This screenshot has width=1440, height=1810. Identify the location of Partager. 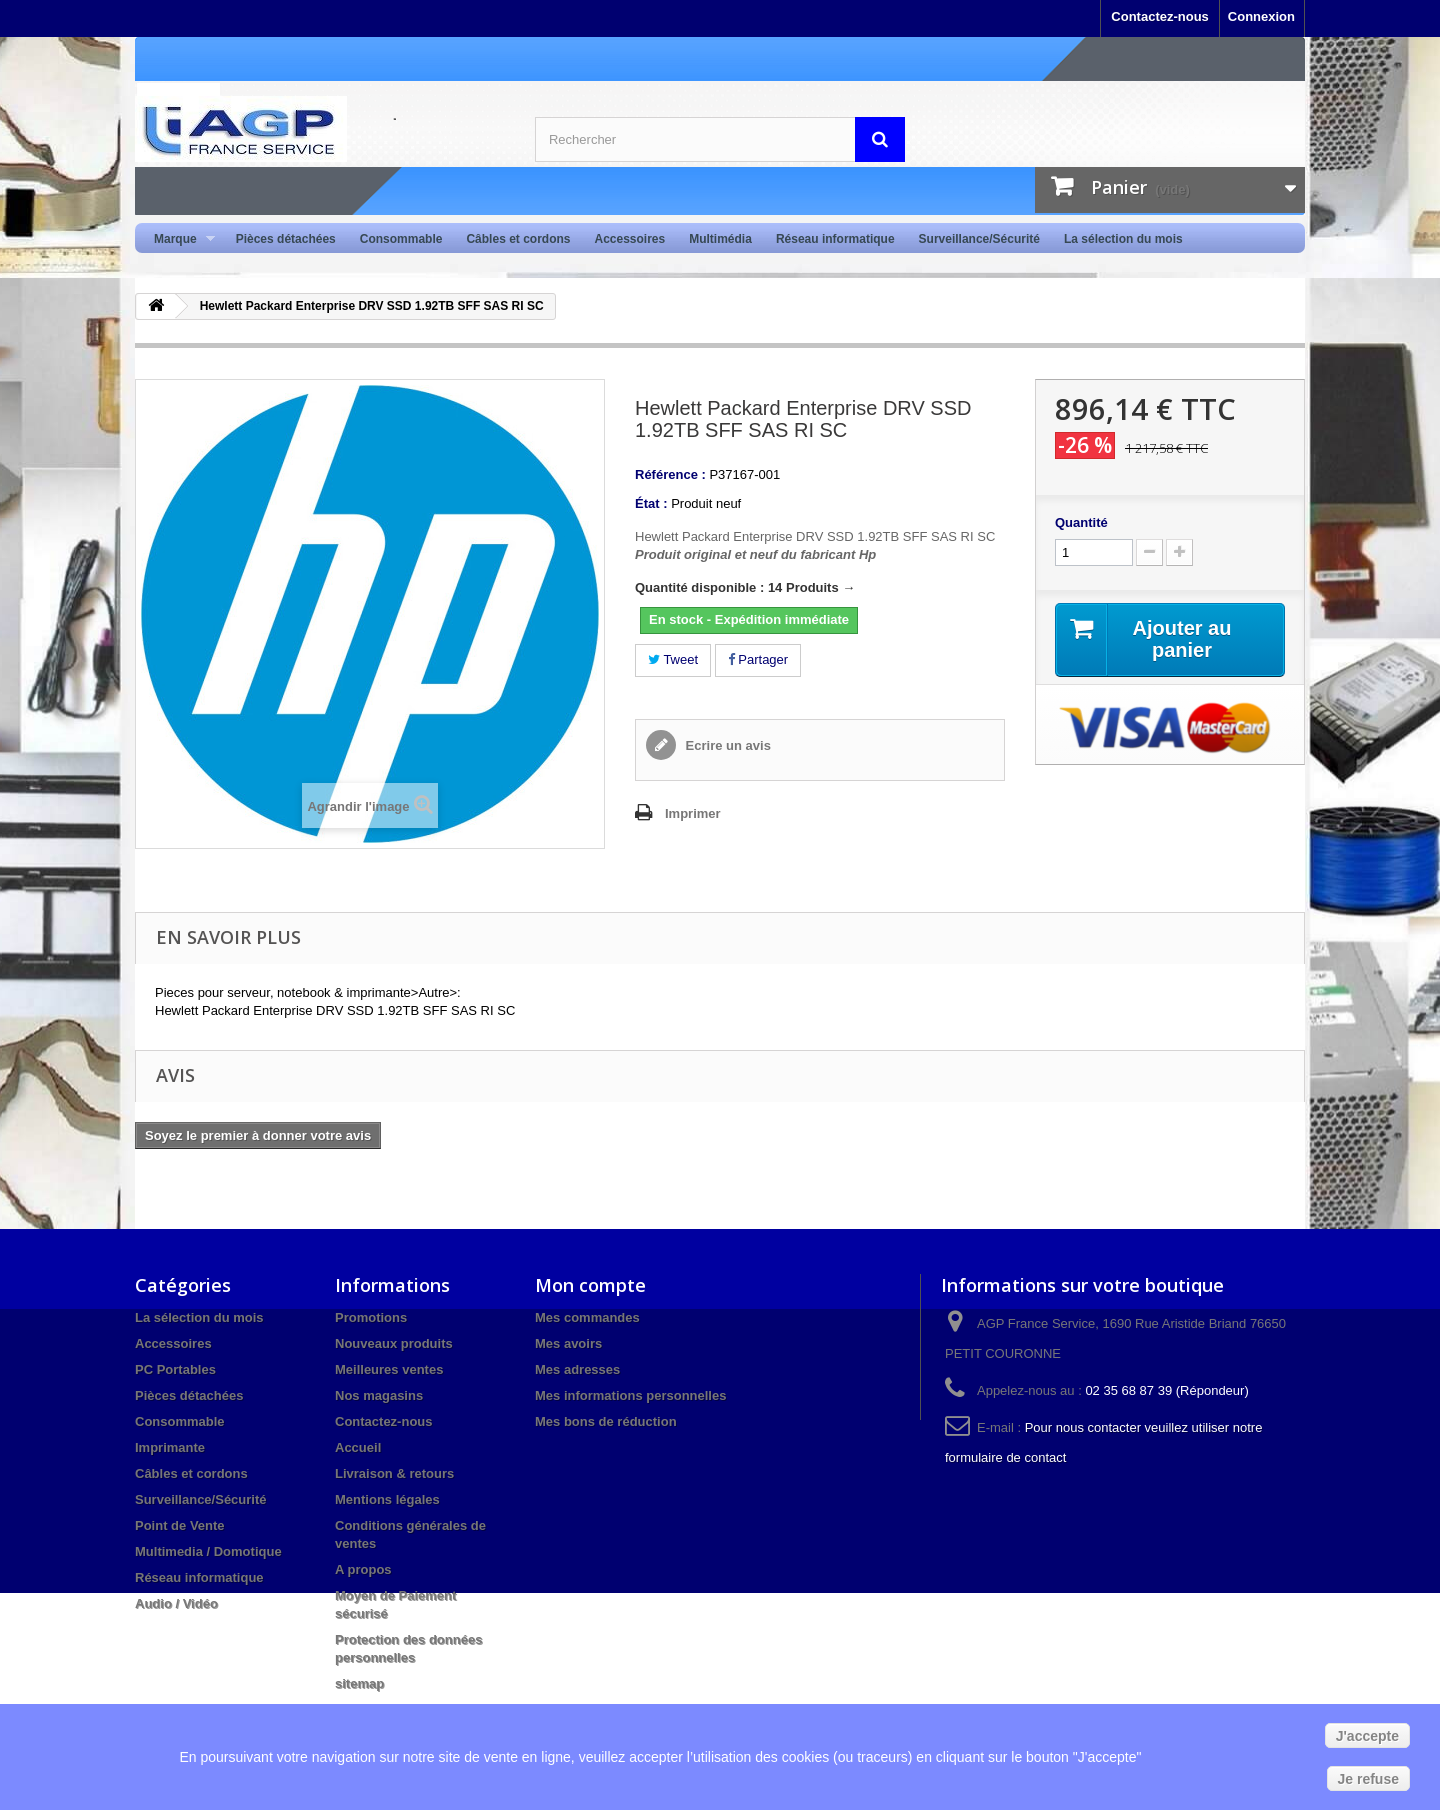
(758, 659).